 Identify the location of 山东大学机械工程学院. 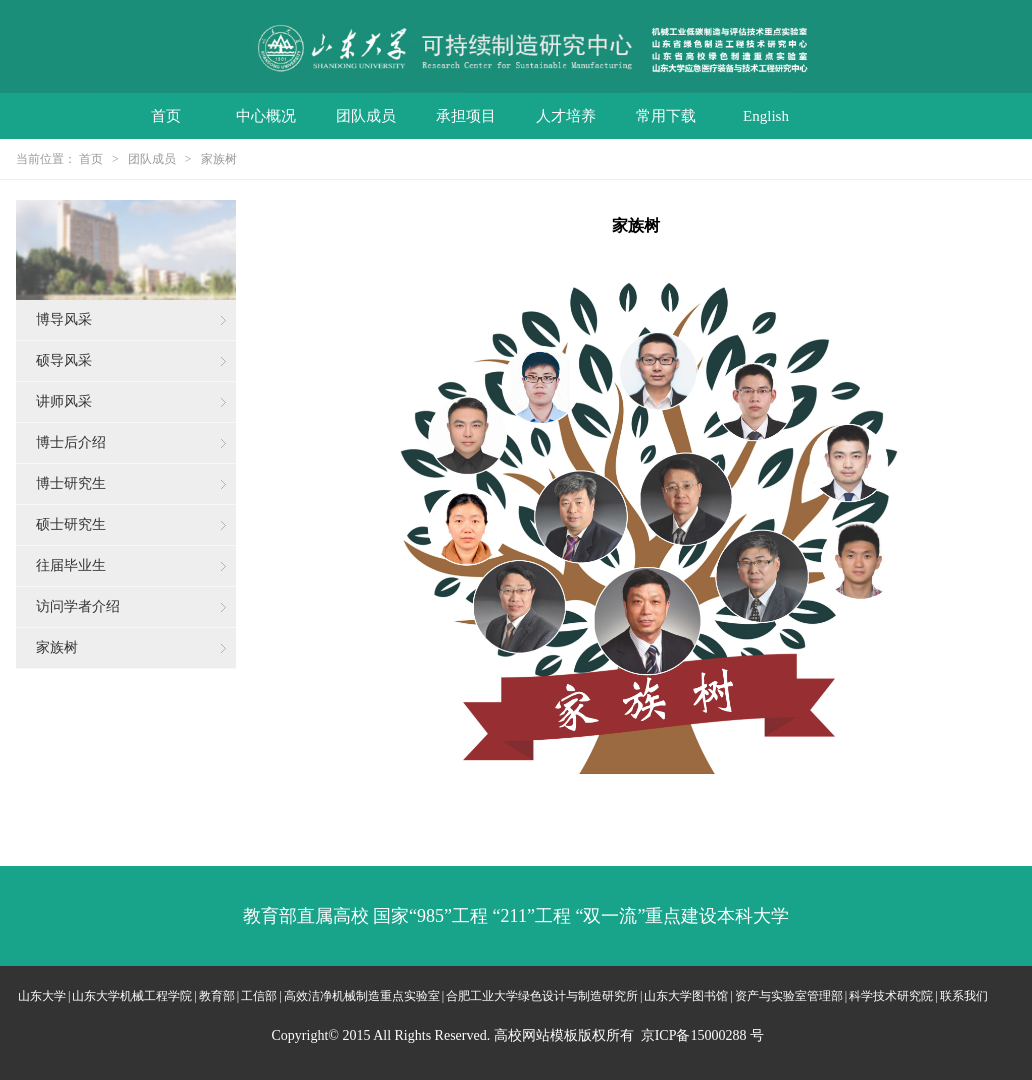
(132, 996).